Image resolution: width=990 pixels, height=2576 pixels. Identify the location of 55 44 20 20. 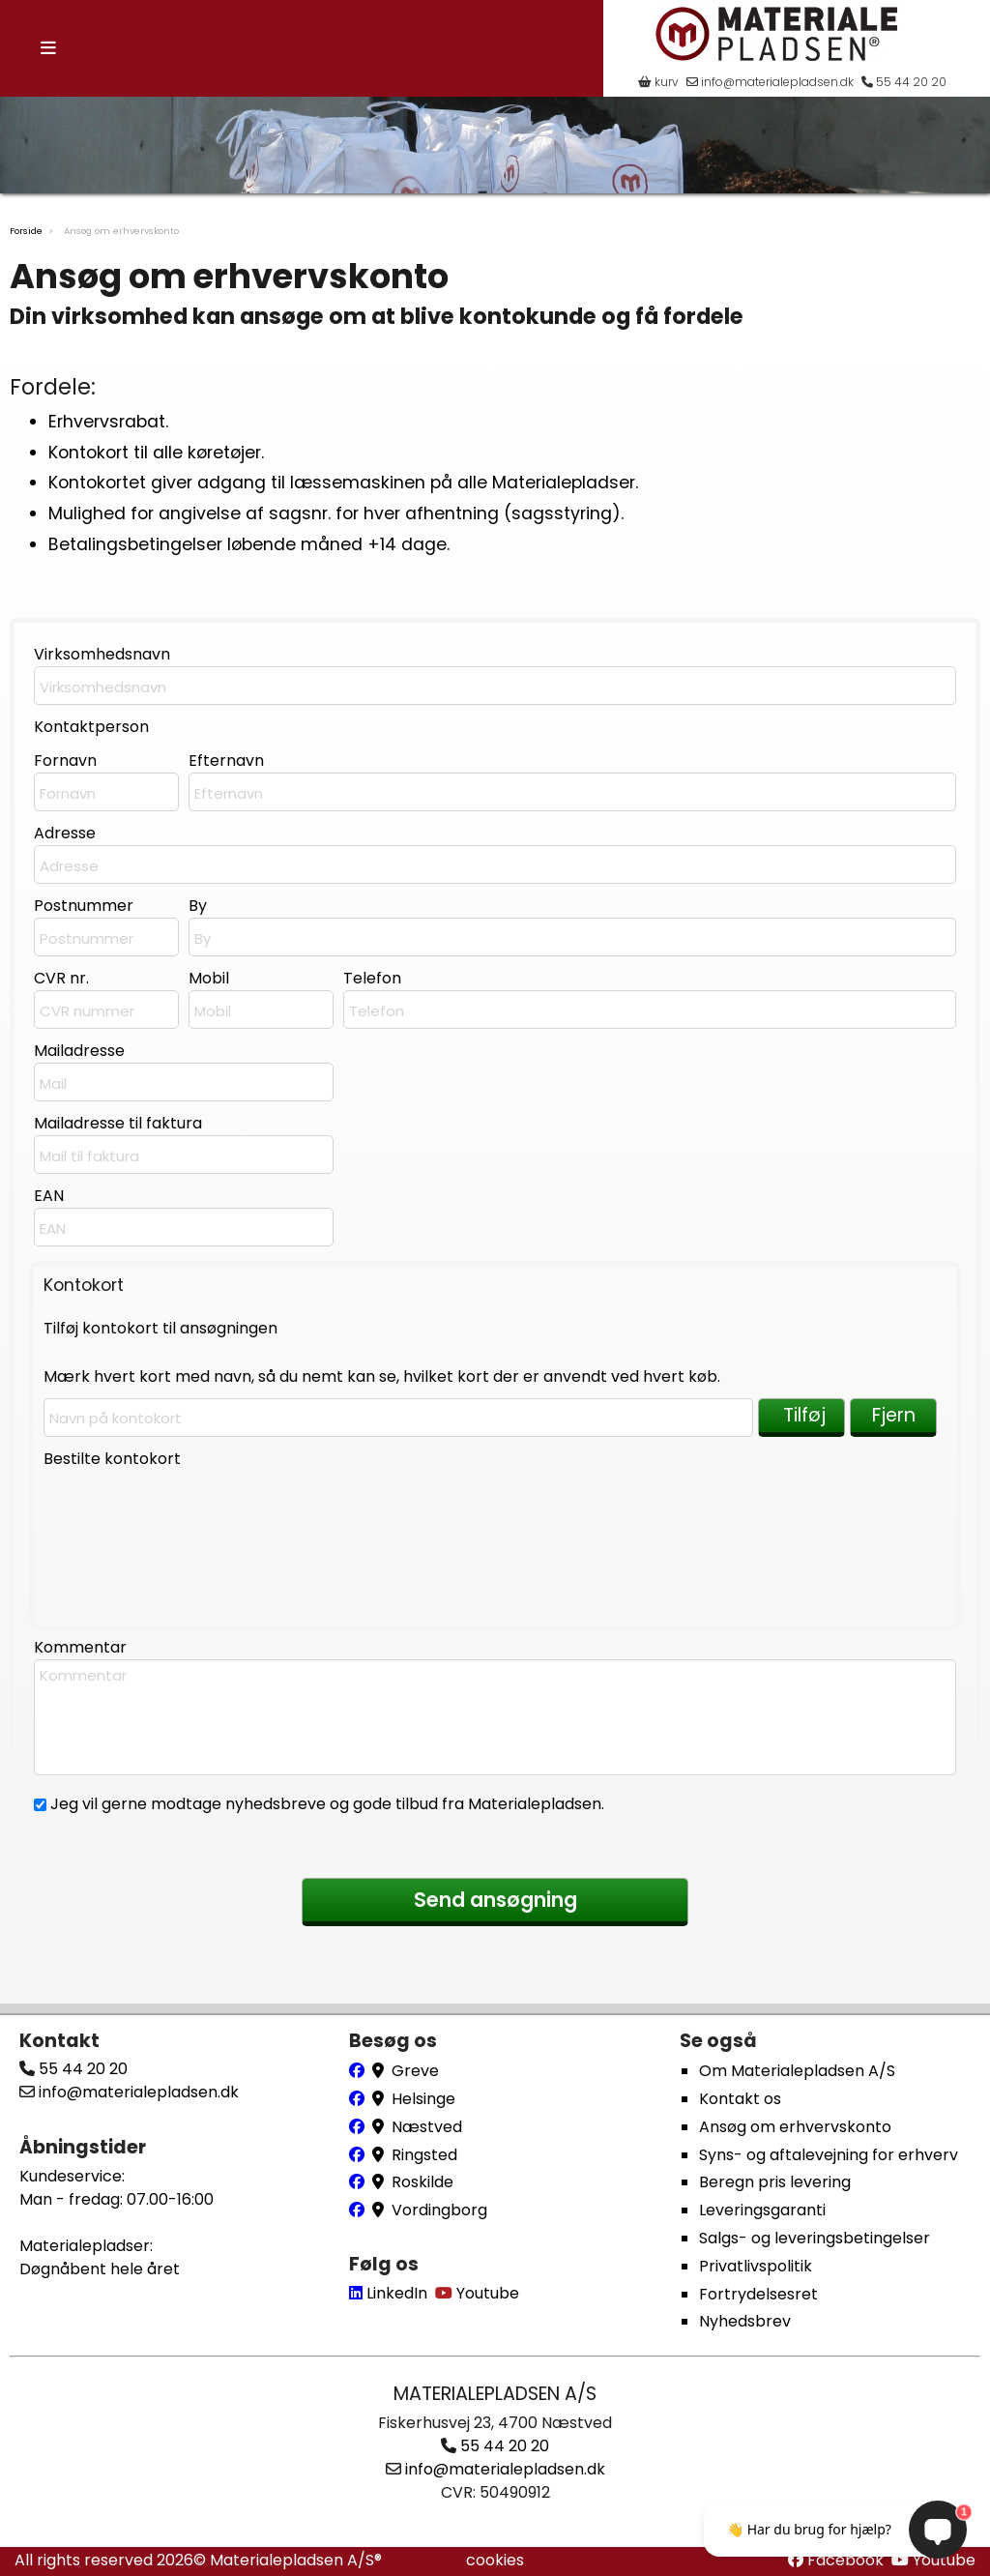
(903, 81).